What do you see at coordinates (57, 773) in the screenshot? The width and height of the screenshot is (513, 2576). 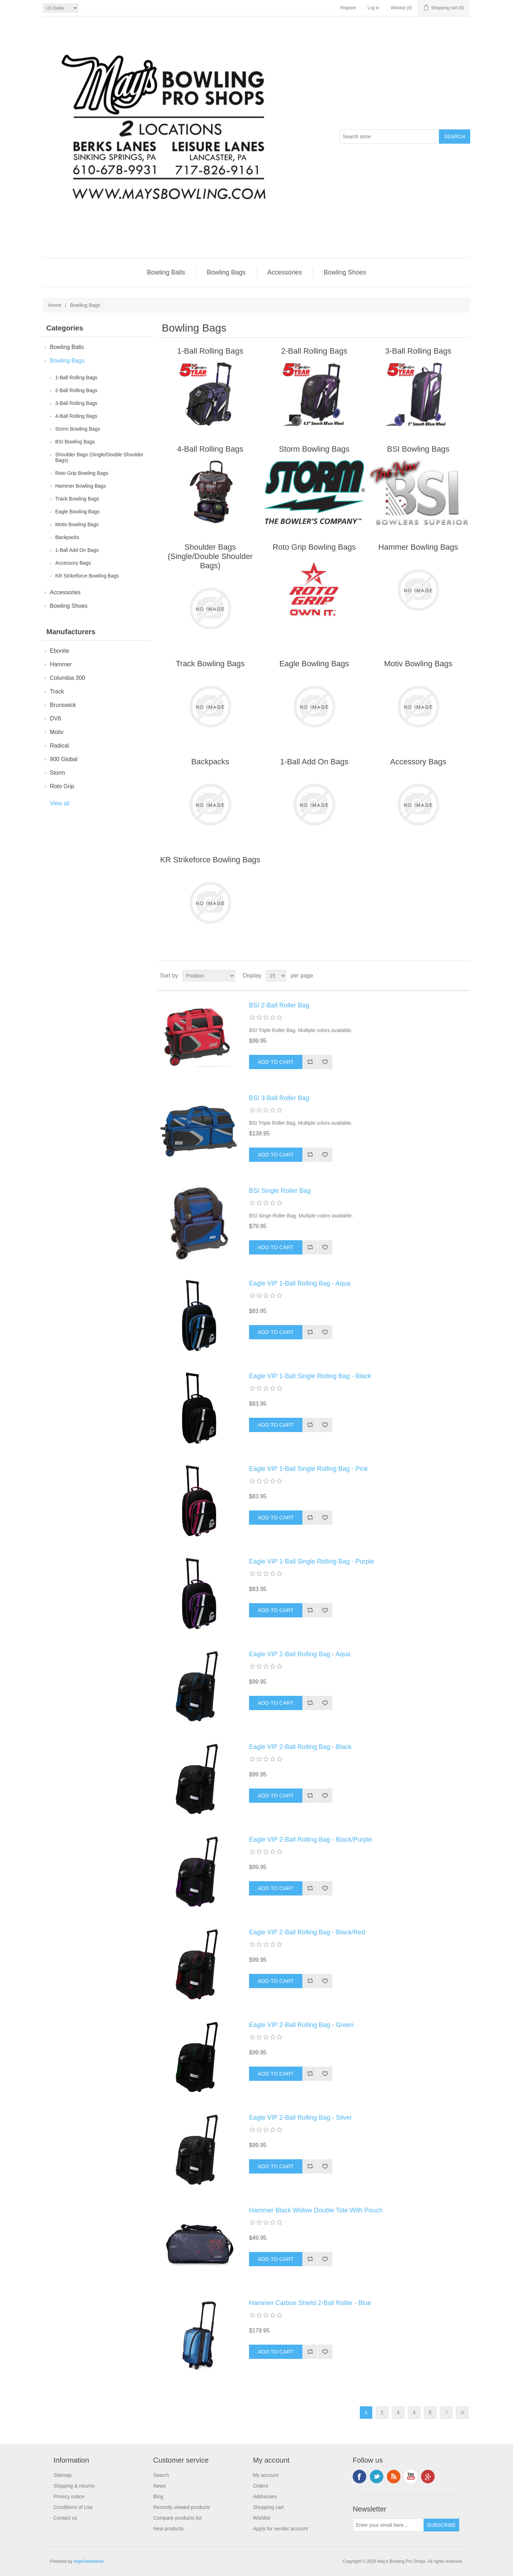 I see `Storm` at bounding box center [57, 773].